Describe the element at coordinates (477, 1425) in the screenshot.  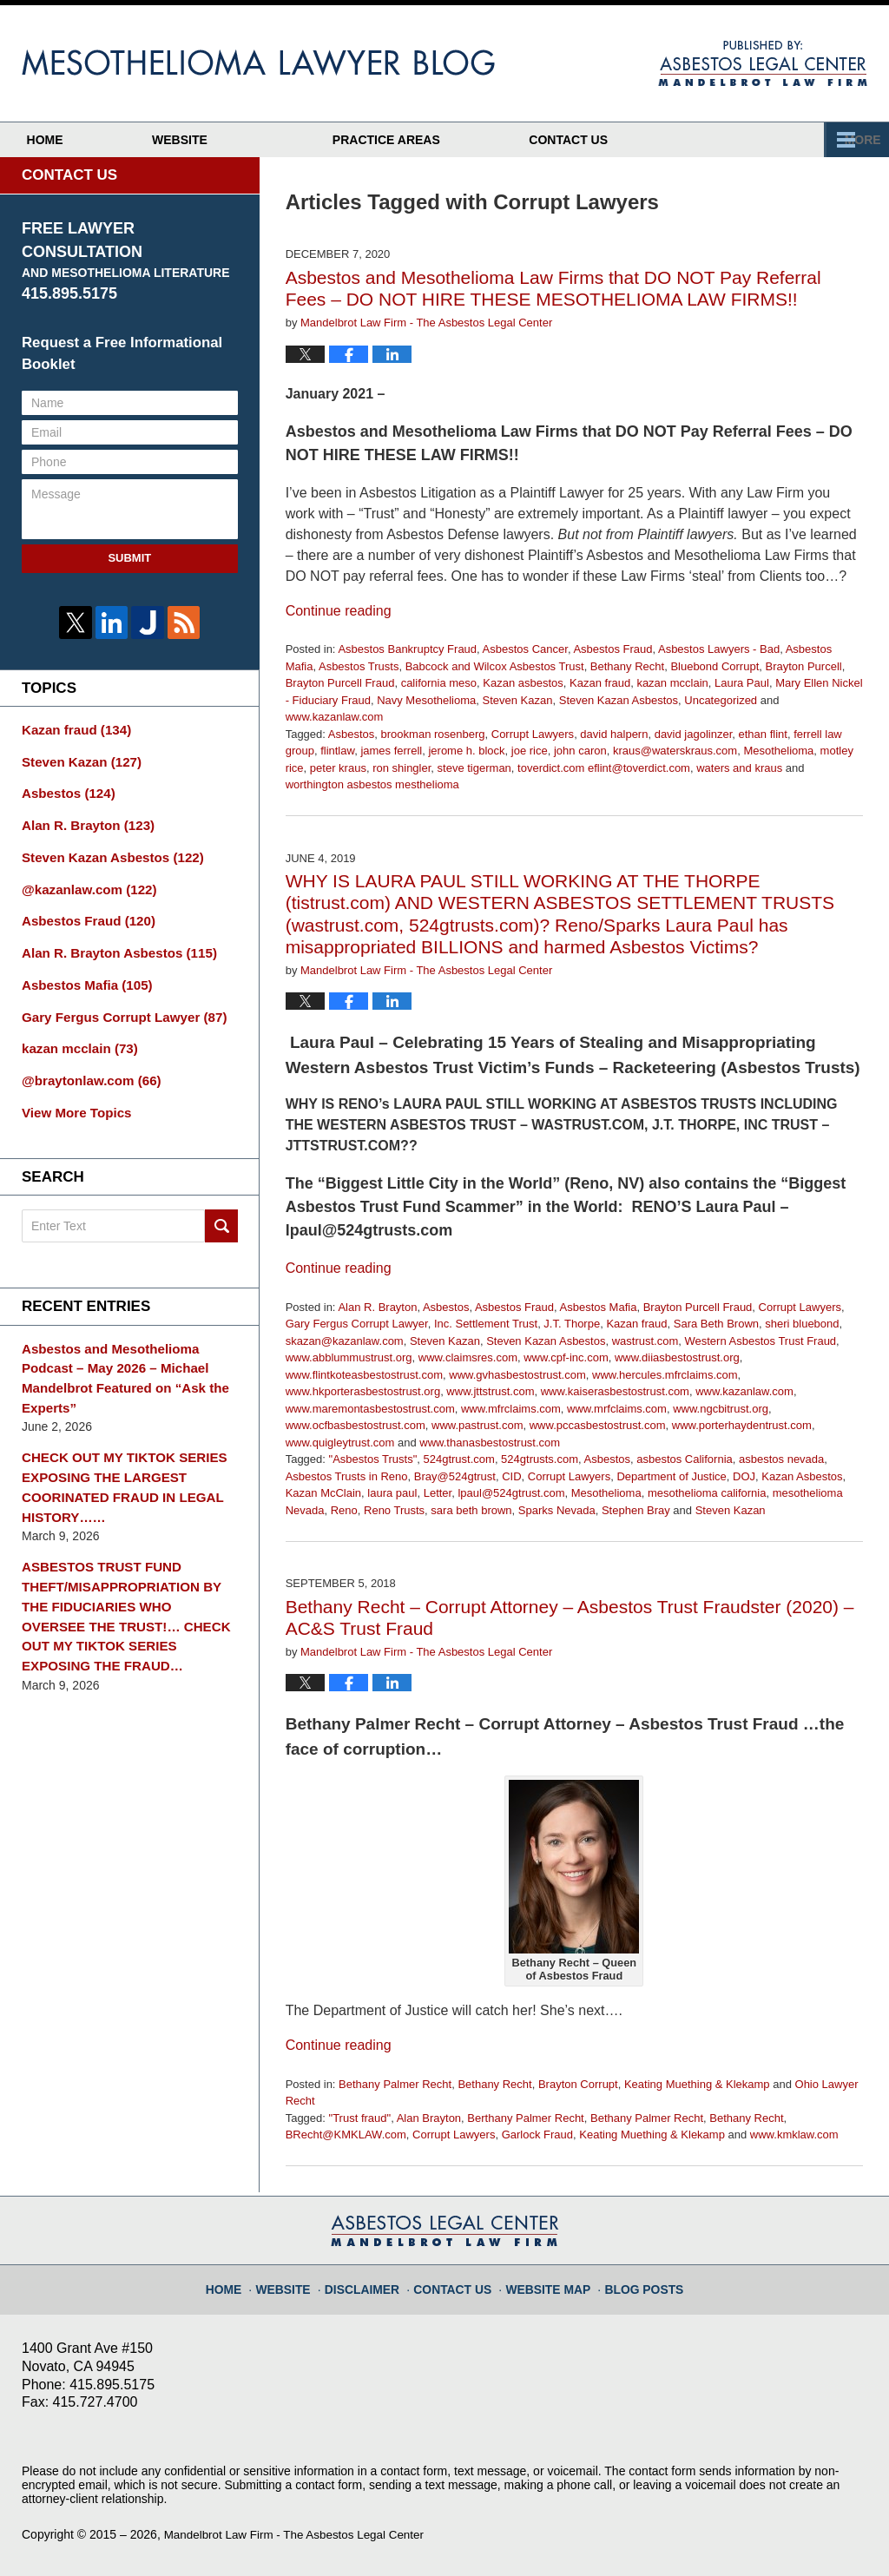
I see `www.pastrust.com` at that location.